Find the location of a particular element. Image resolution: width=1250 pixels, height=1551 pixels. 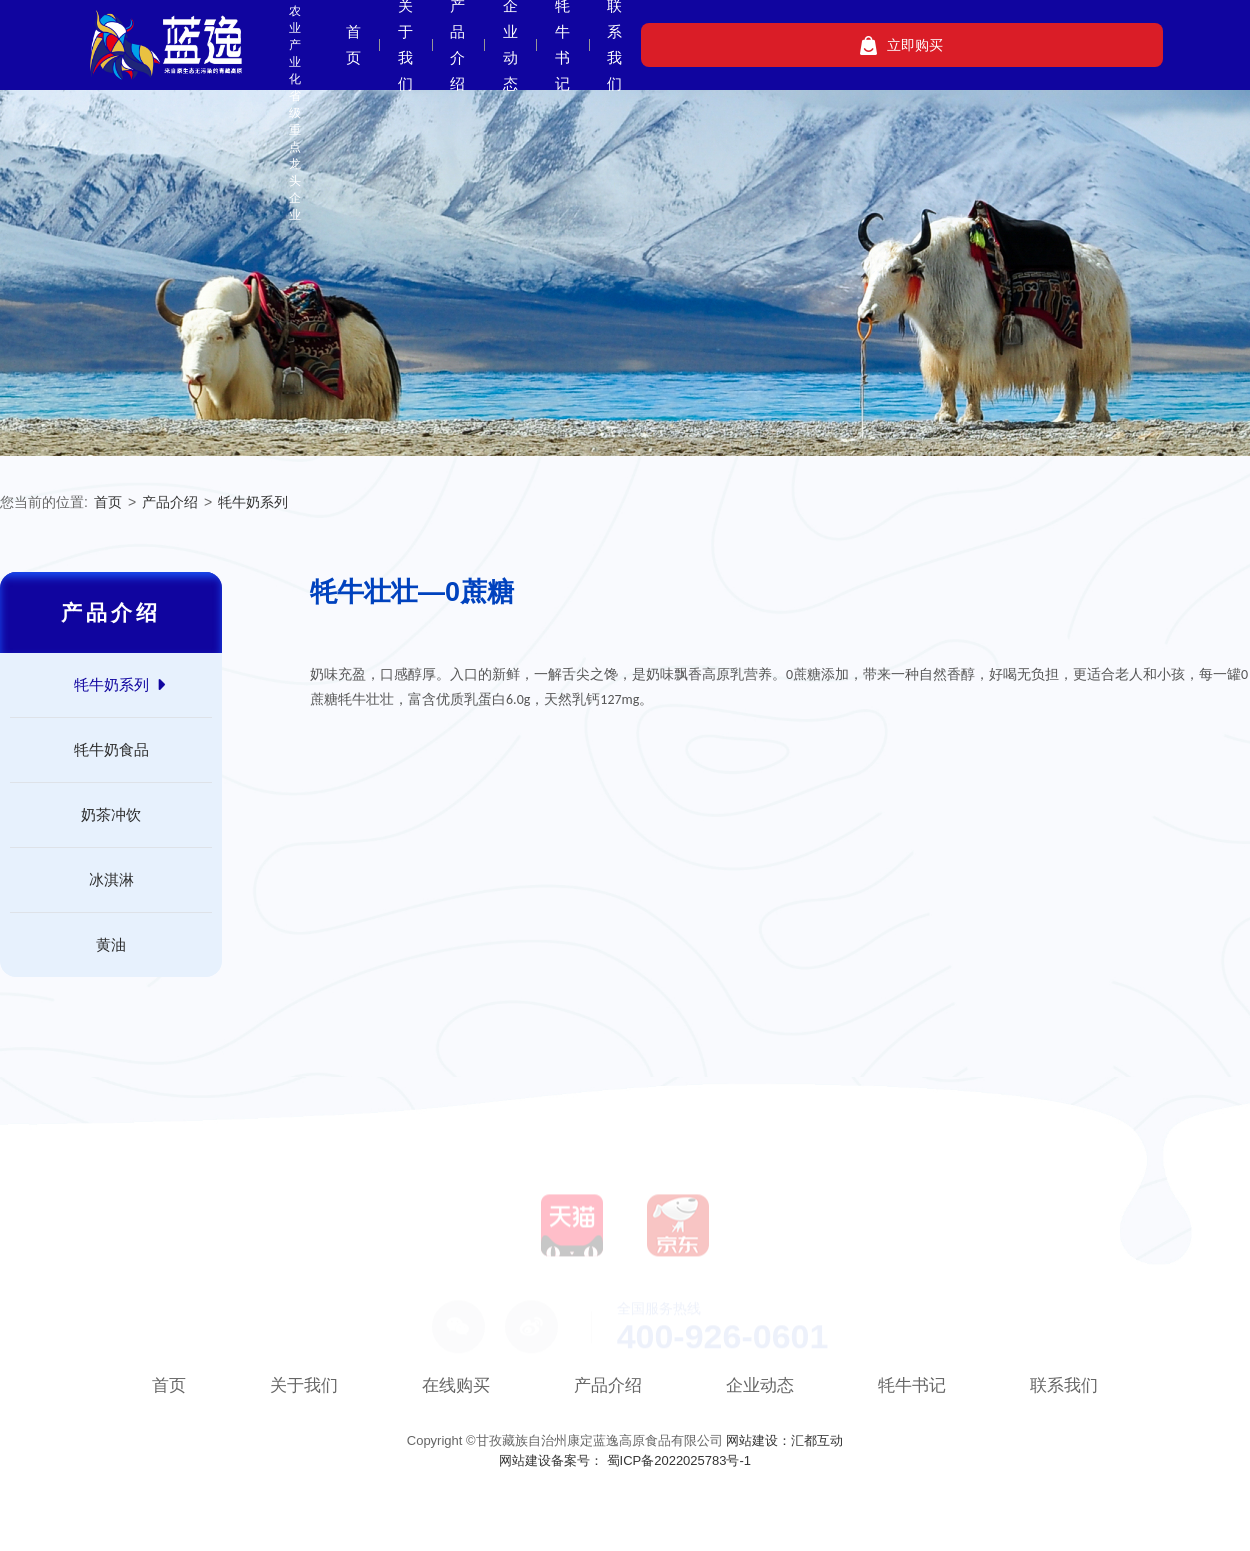

冰淇淋 is located at coordinates (111, 880).